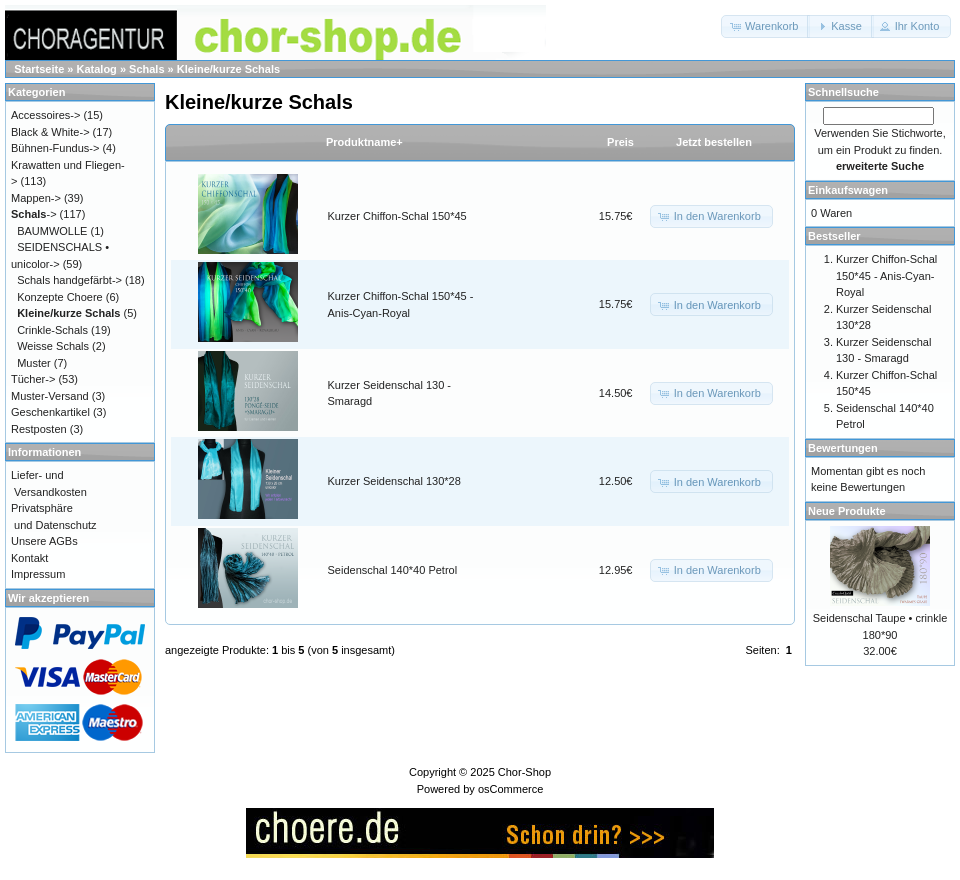 Image resolution: width=960 pixels, height=880 pixels. What do you see at coordinates (50, 396) in the screenshot?
I see `Muster-Versand` at bounding box center [50, 396].